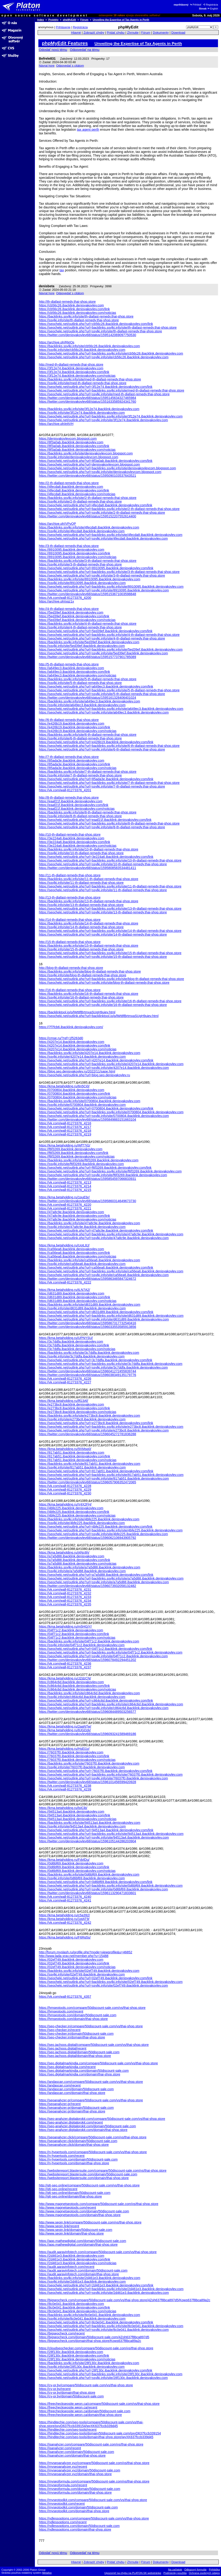  What do you see at coordinates (103, 957) in the screenshot?
I see `https://seocheki.net/outlink.php?url=ssylki.info/site/15-th-diafast-remedy.thai-shop.store` at bounding box center [103, 957].